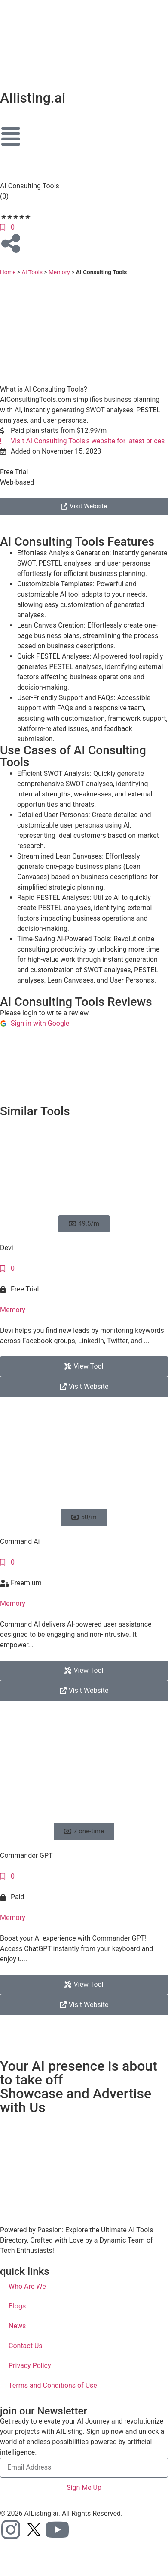  Describe the element at coordinates (27, 2286) in the screenshot. I see `Who Are We` at that location.